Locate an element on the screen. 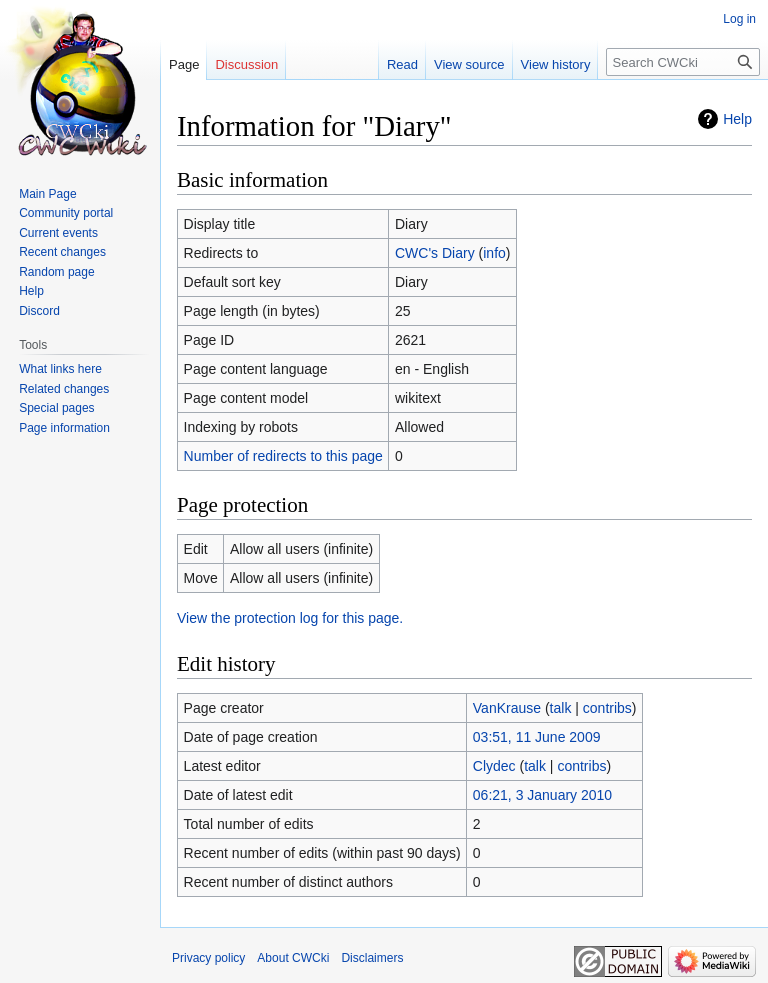 This screenshot has width=768, height=983. Page information is located at coordinates (64, 428).